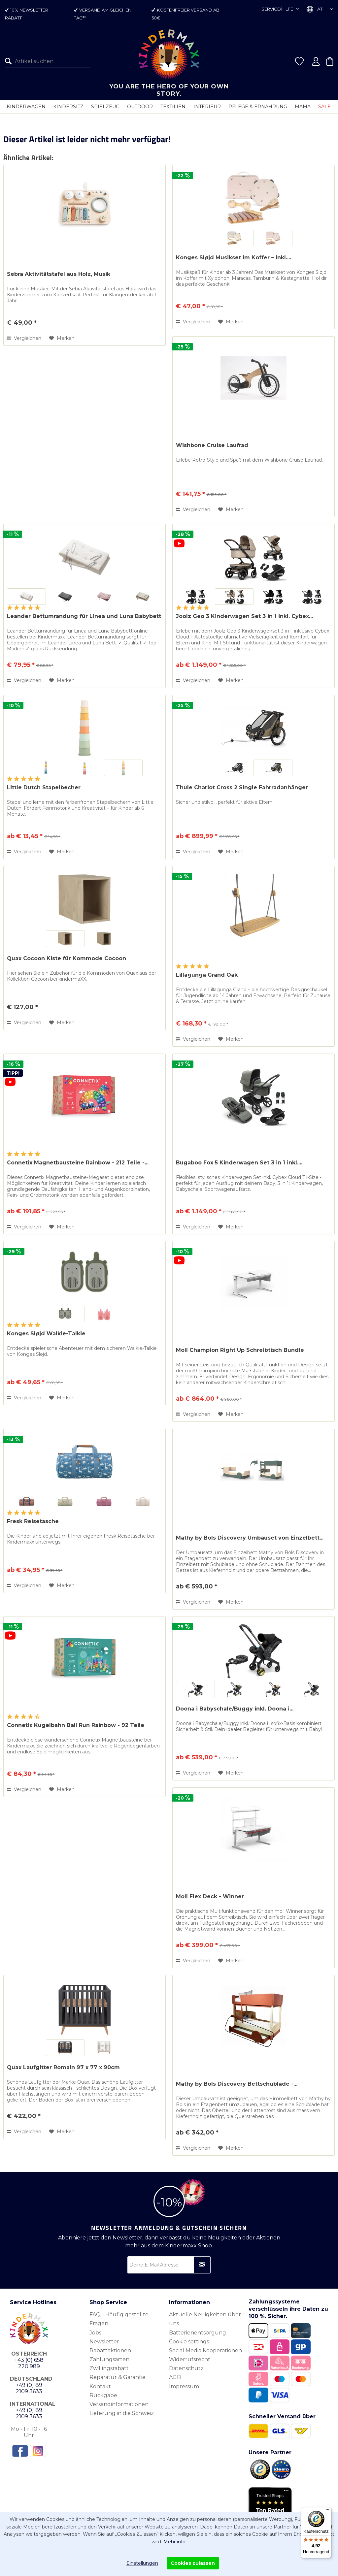  What do you see at coordinates (277, 9) in the screenshot?
I see `Service/Hilfe [menuitem]` at bounding box center [277, 9].